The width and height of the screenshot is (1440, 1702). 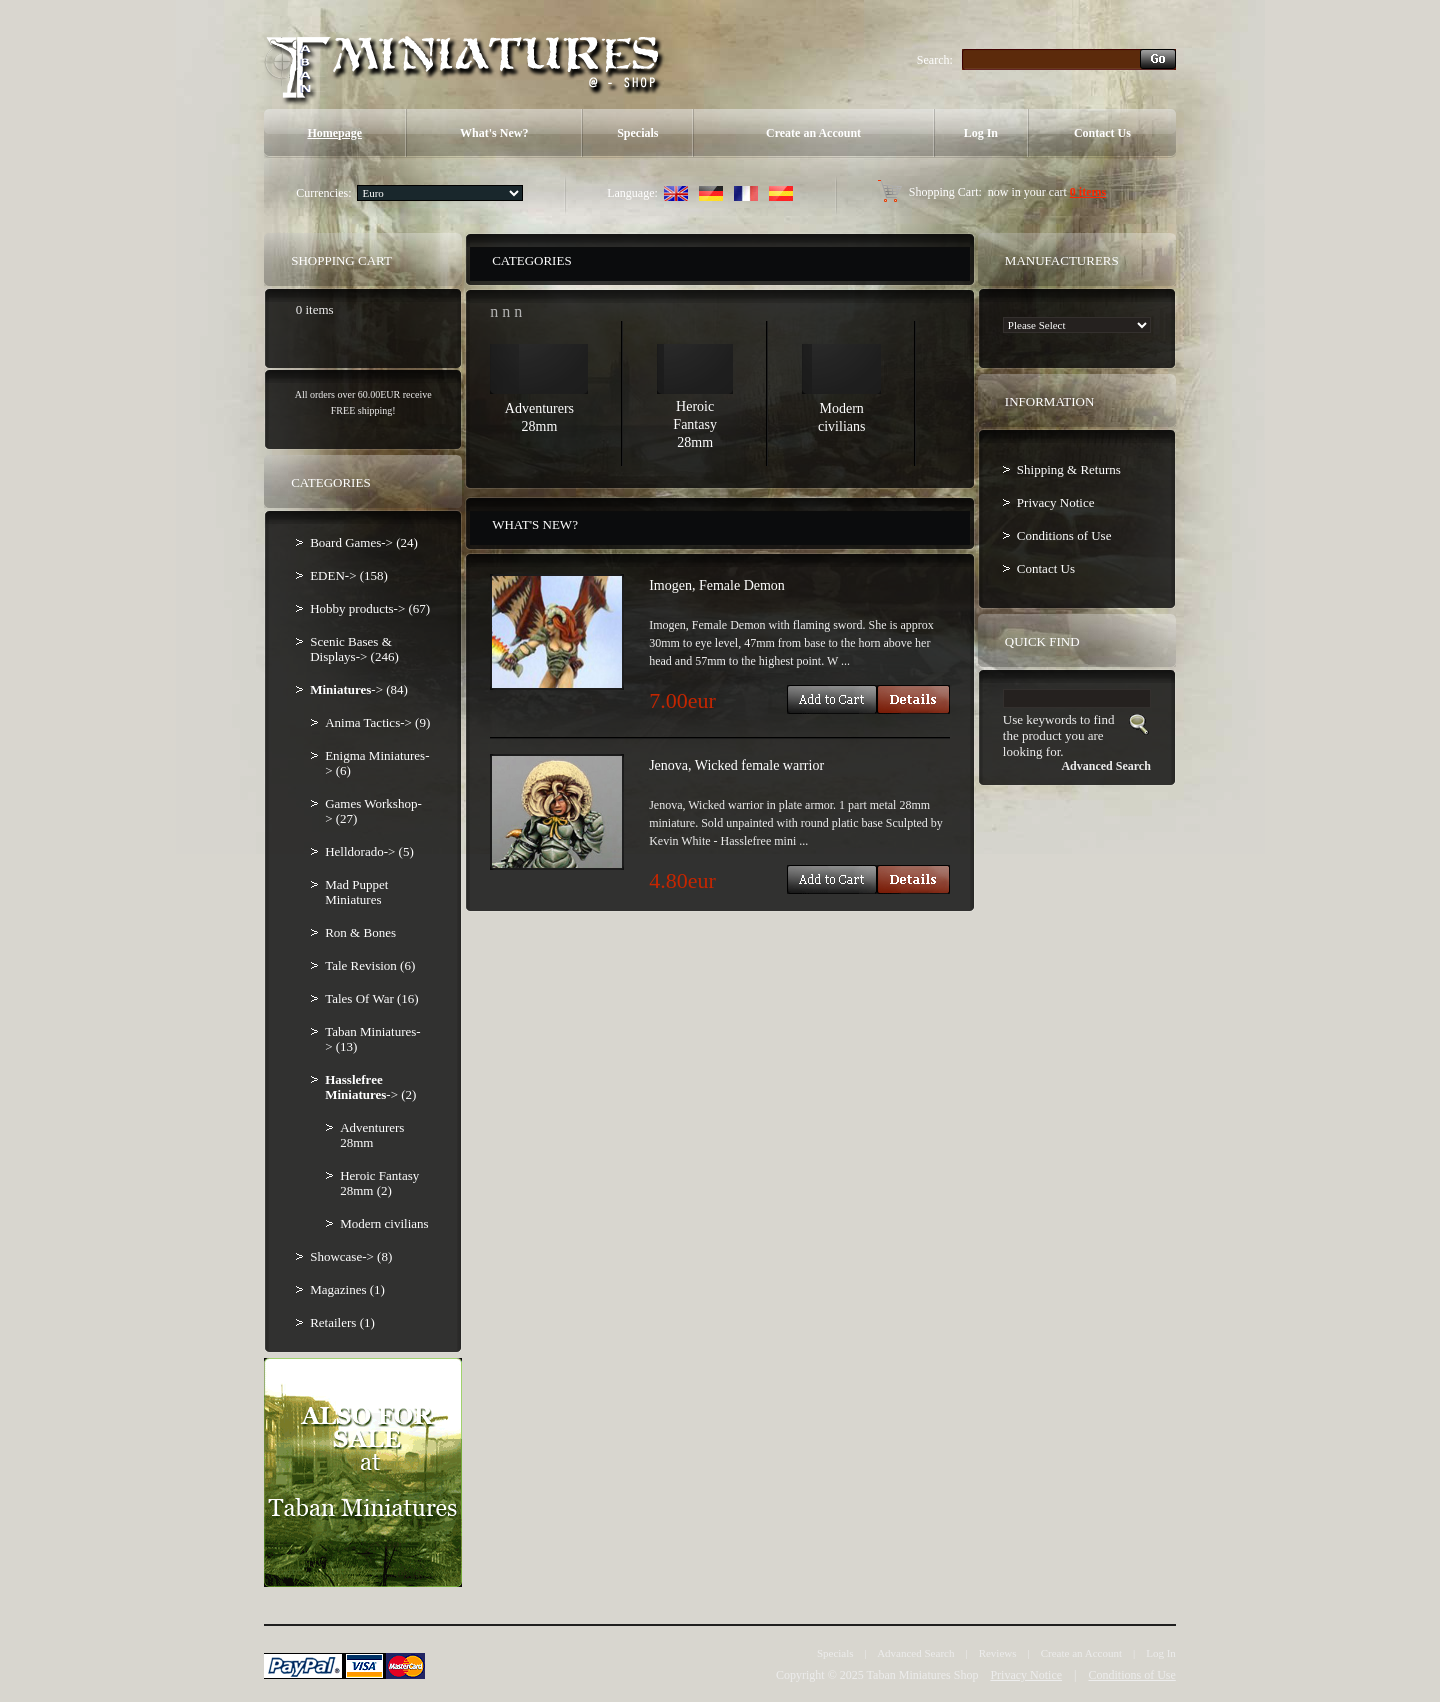 I want to click on Taban Miniatures-> (13), so click(x=372, y=1039).